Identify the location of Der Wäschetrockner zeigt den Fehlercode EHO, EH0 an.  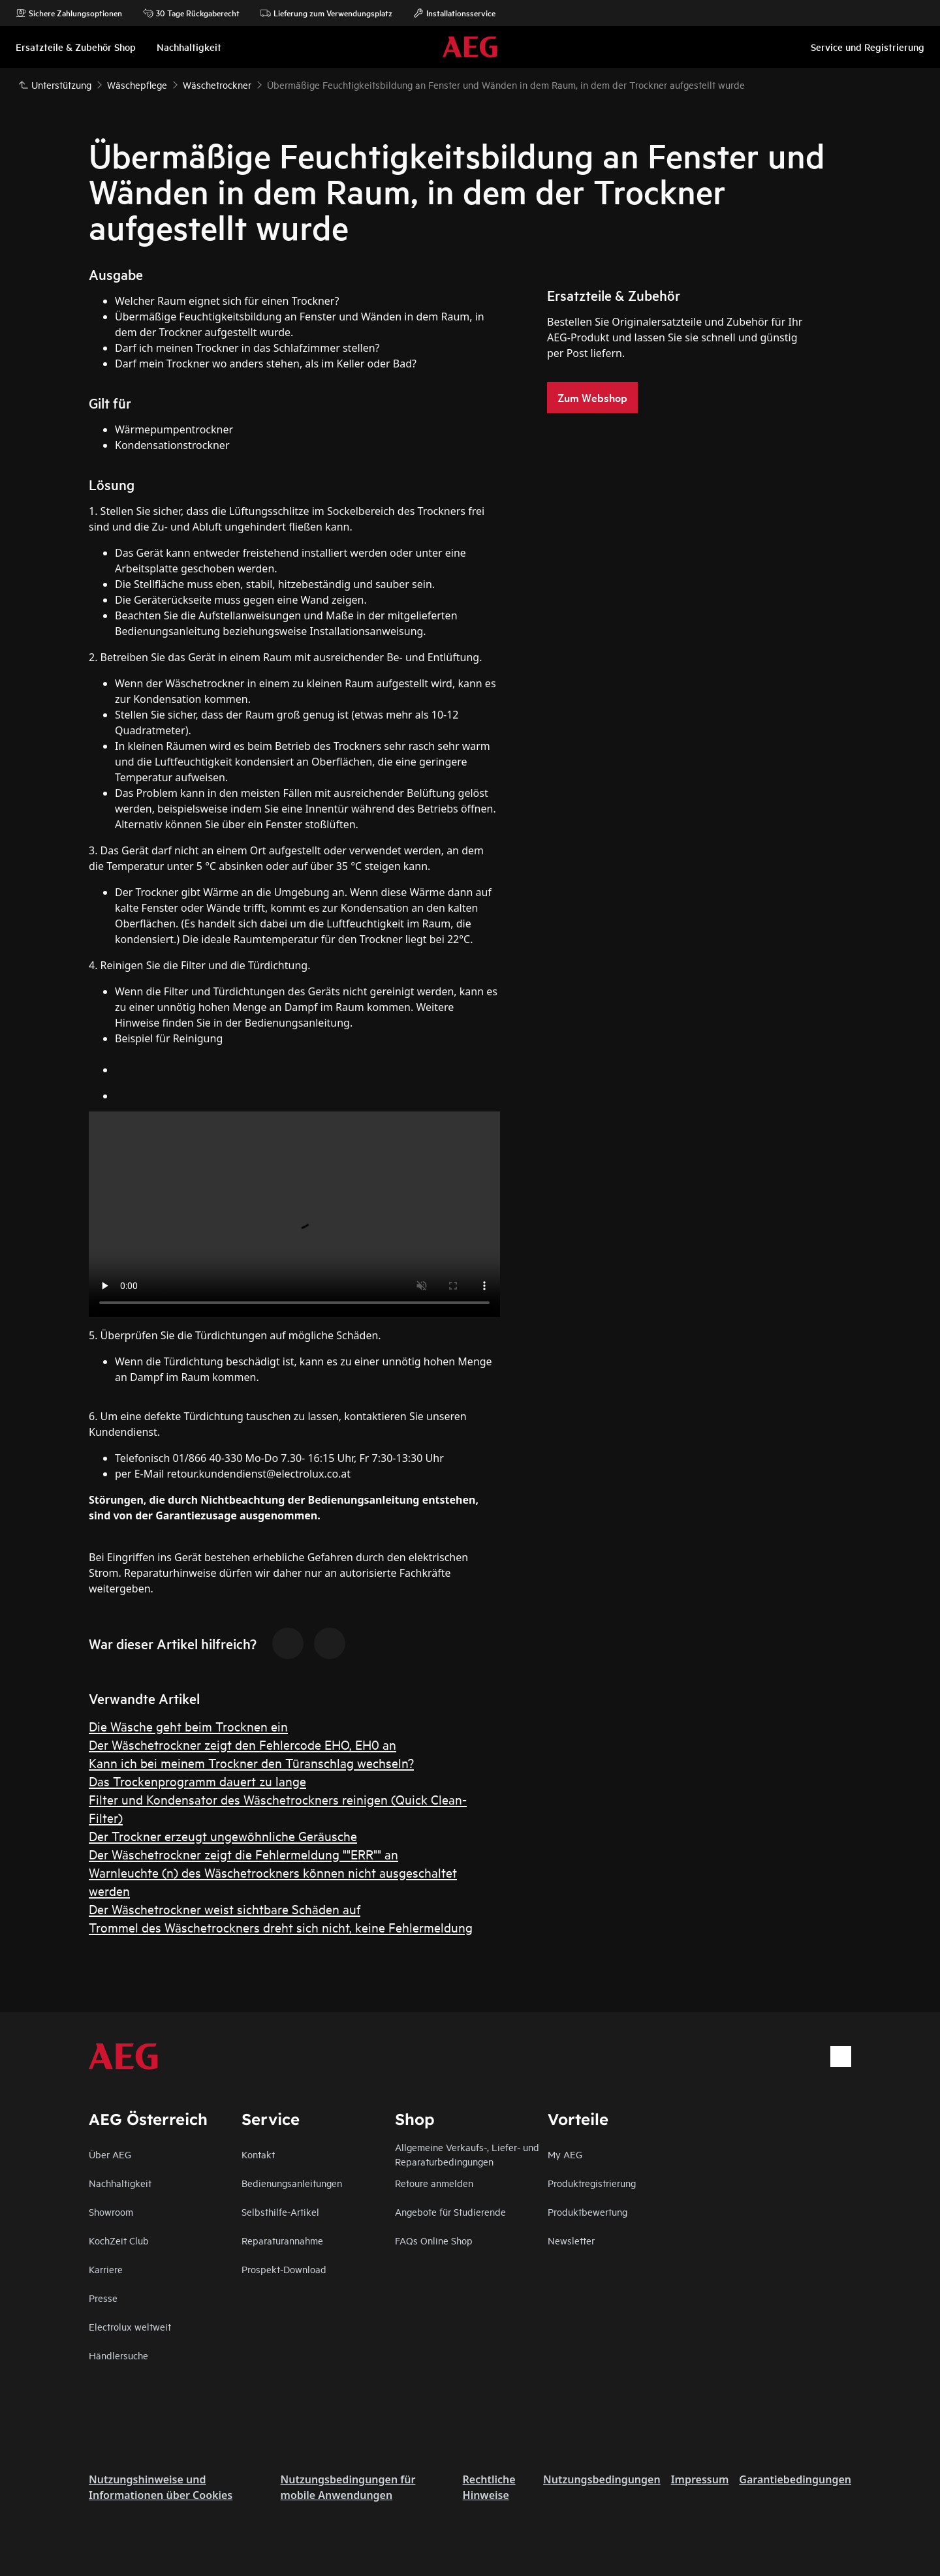
(242, 1744).